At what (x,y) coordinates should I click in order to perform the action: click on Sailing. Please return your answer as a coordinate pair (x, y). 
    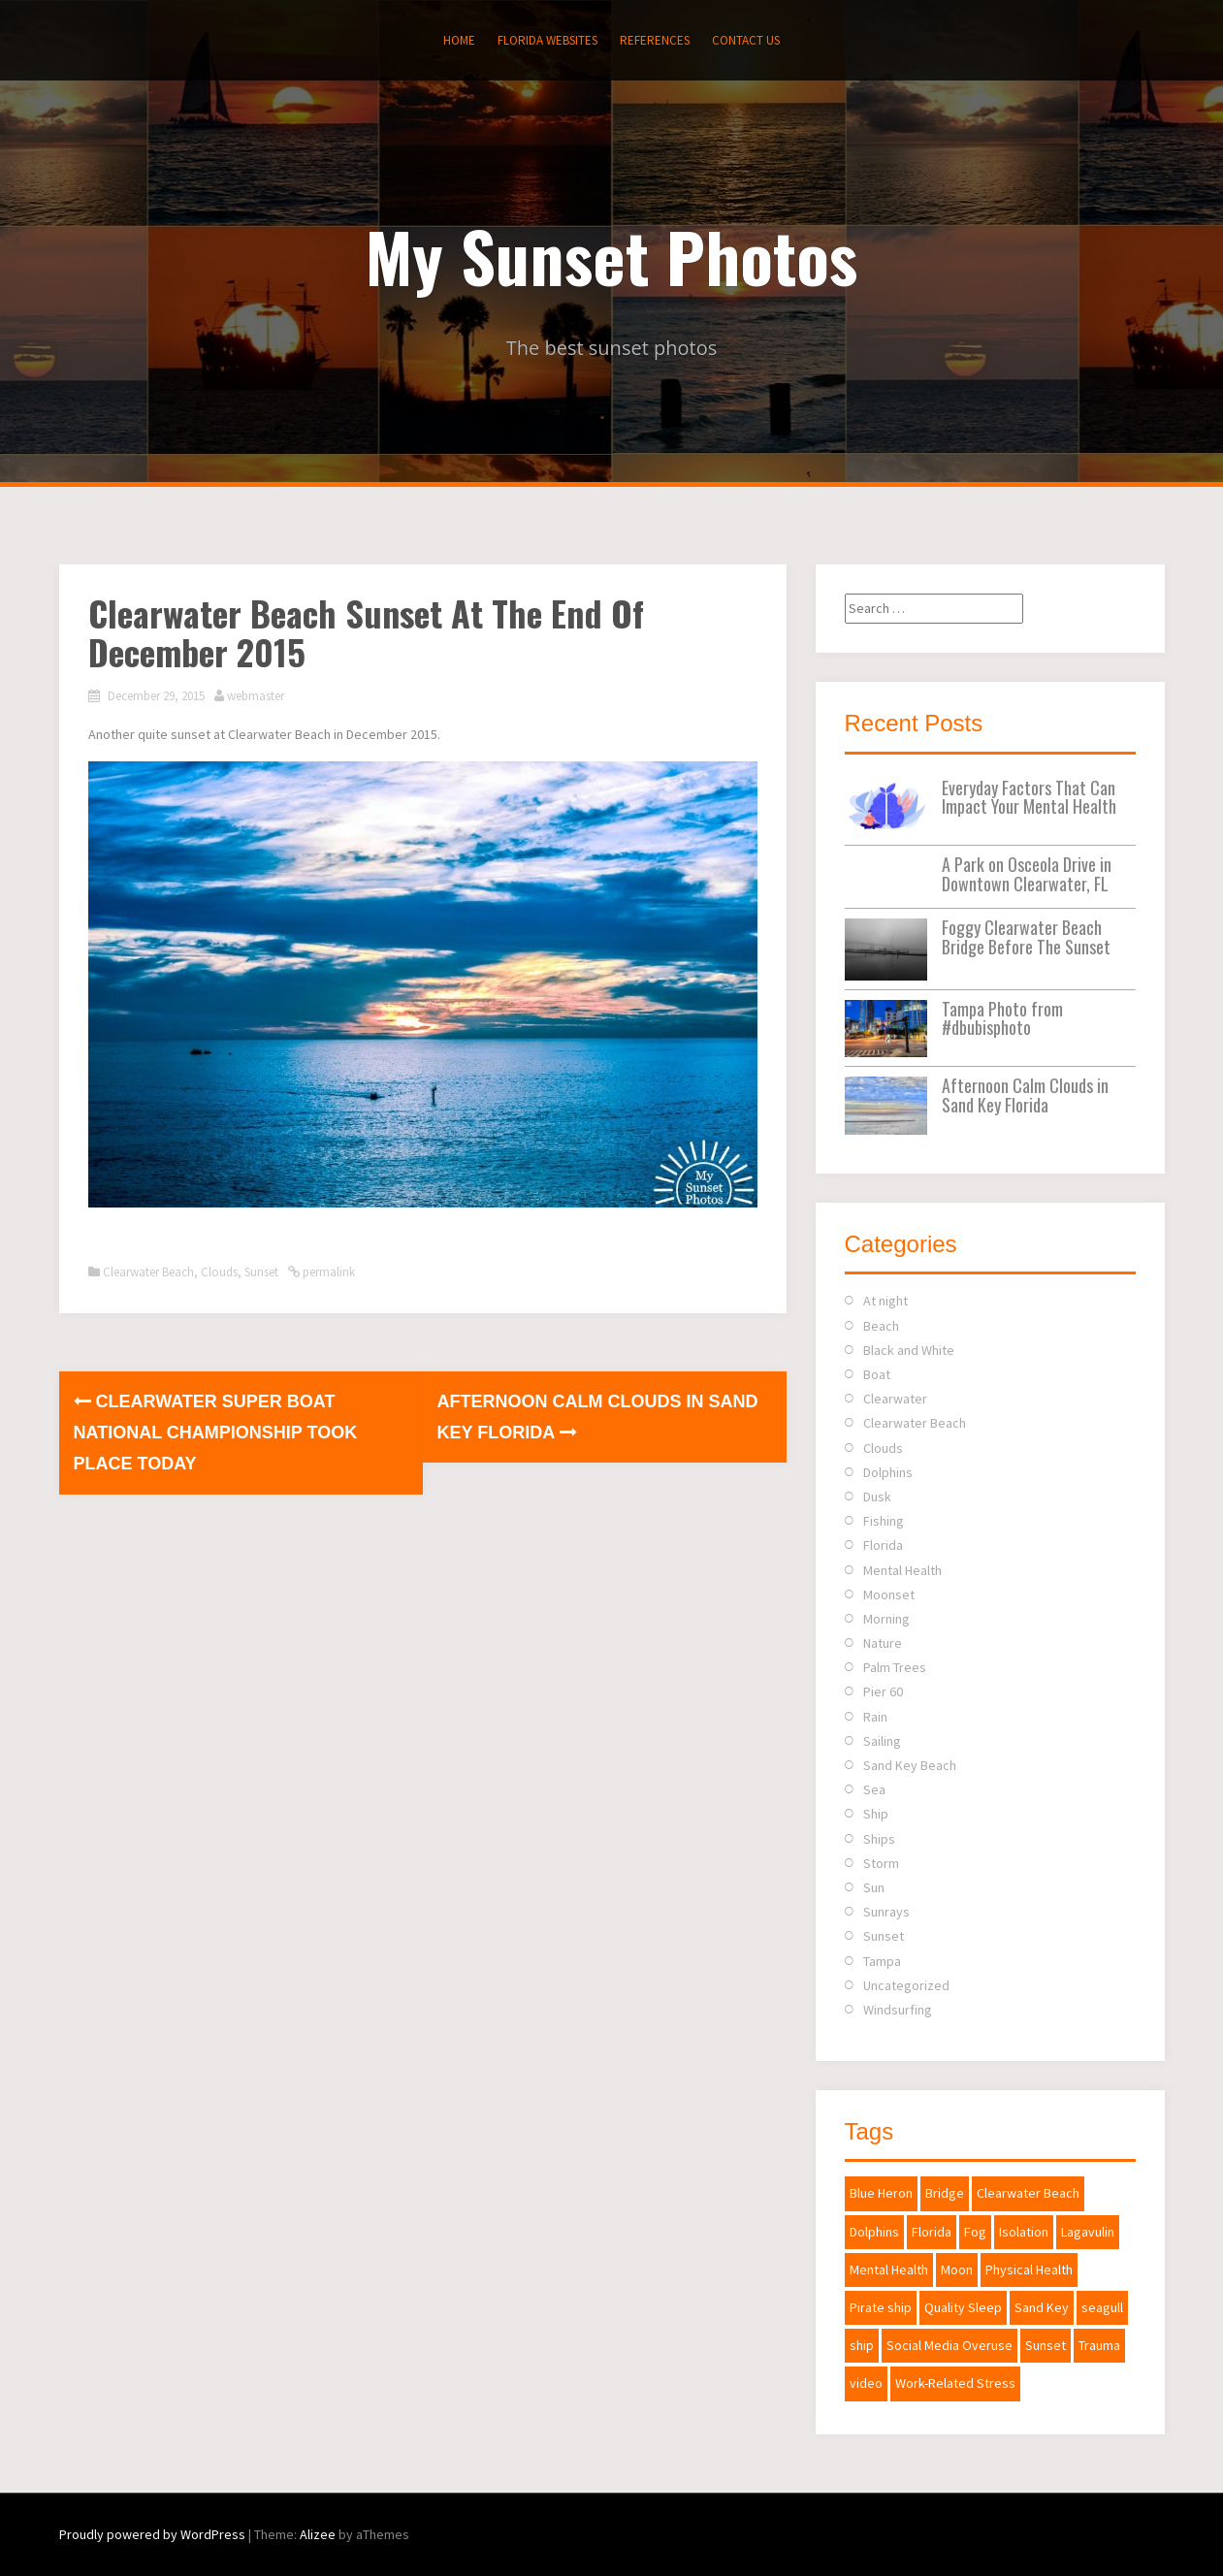
    Looking at the image, I should click on (882, 1741).